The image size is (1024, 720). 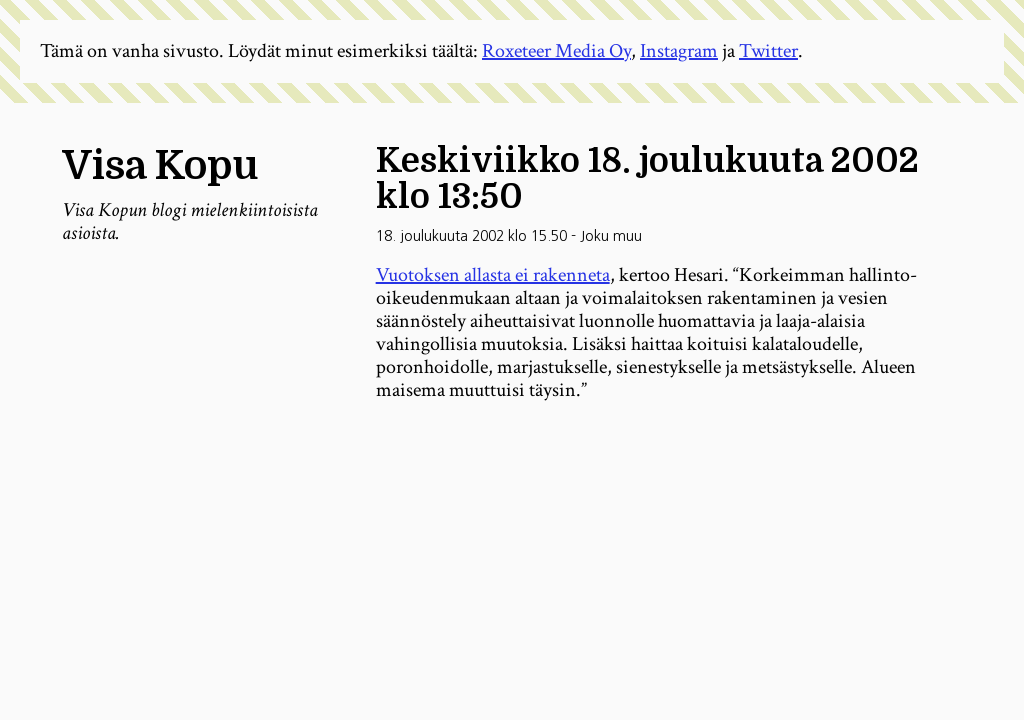 I want to click on Roxeteer Media Oy, so click(x=556, y=51).